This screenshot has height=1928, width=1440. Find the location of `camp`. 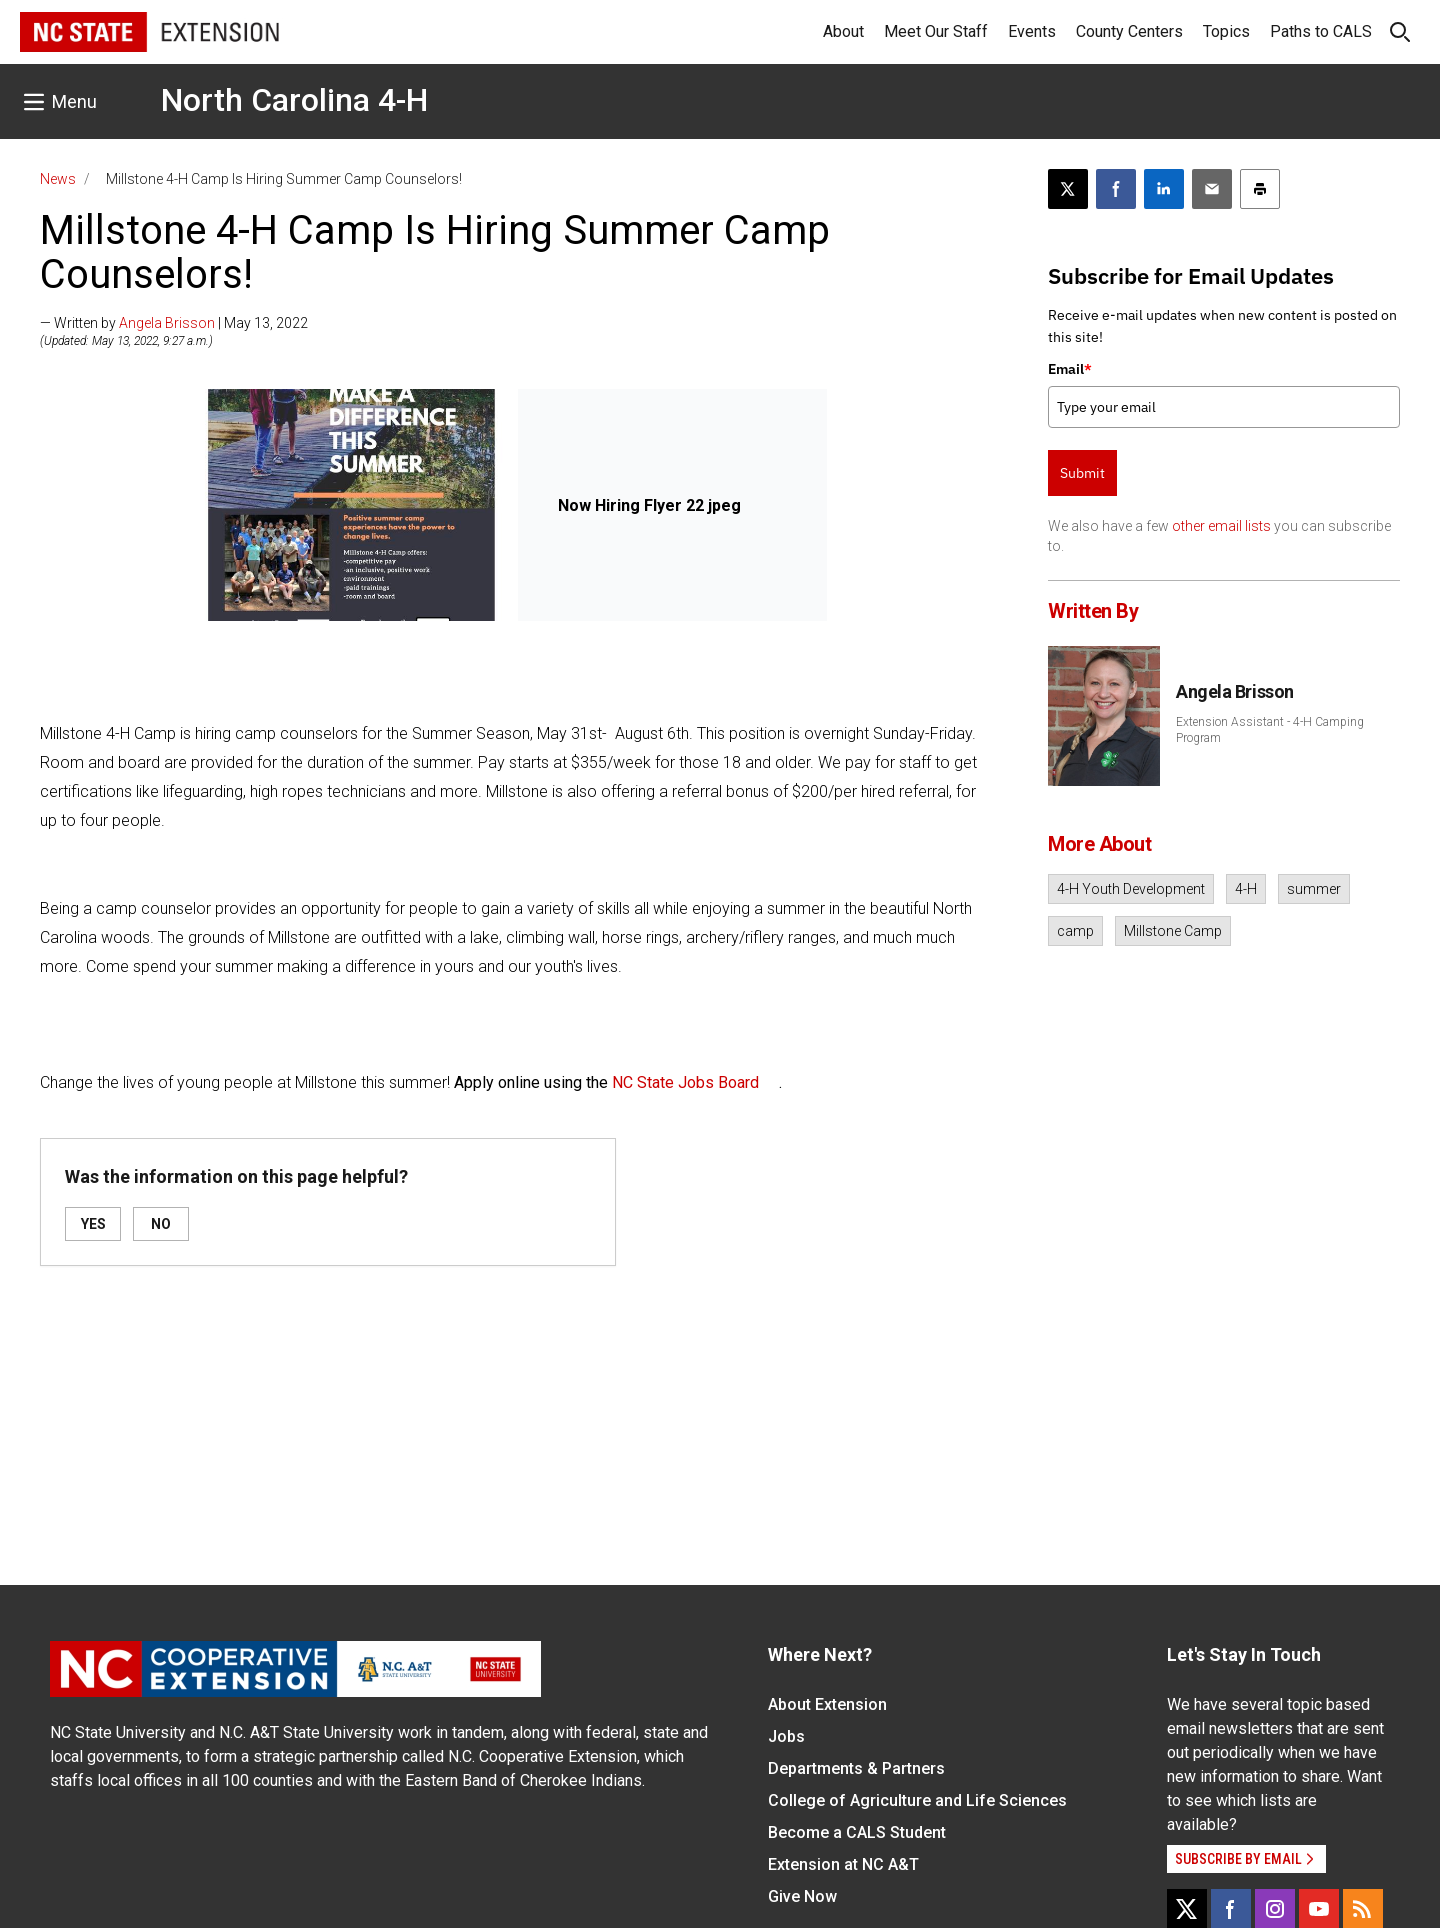

camp is located at coordinates (1075, 931).